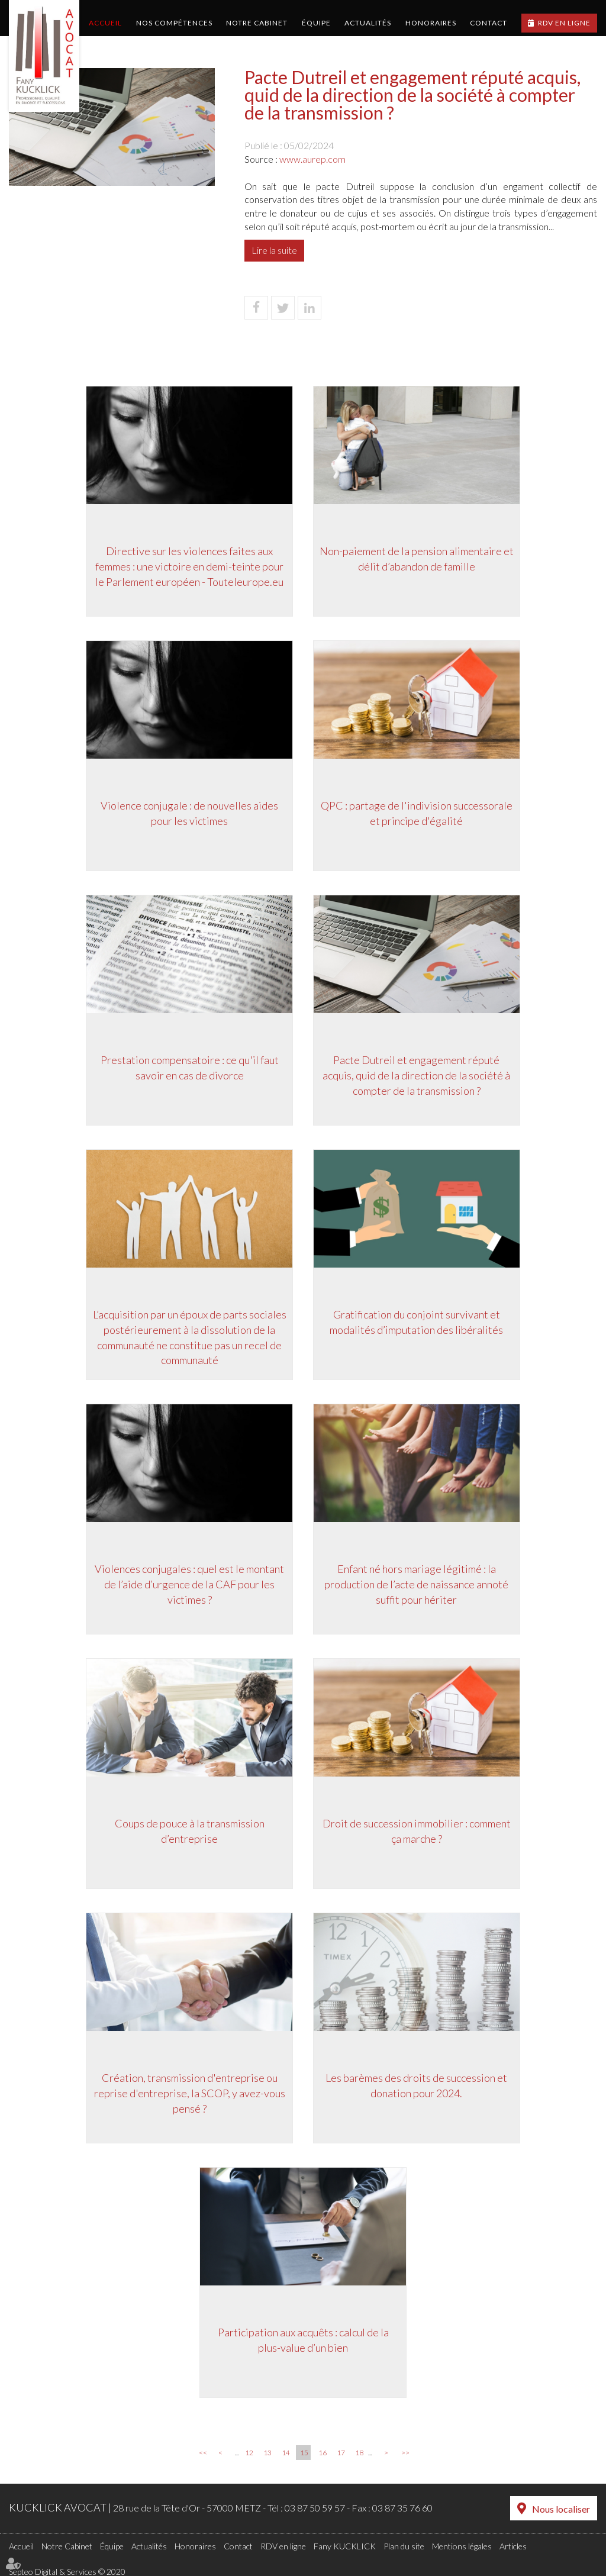 The height and width of the screenshot is (2576, 606). Describe the element at coordinates (187, 1586) in the screenshot. I see `Violences conjugales : quel est le montant de l’aide d’urgence de la CAF pour les victimes ?` at that location.